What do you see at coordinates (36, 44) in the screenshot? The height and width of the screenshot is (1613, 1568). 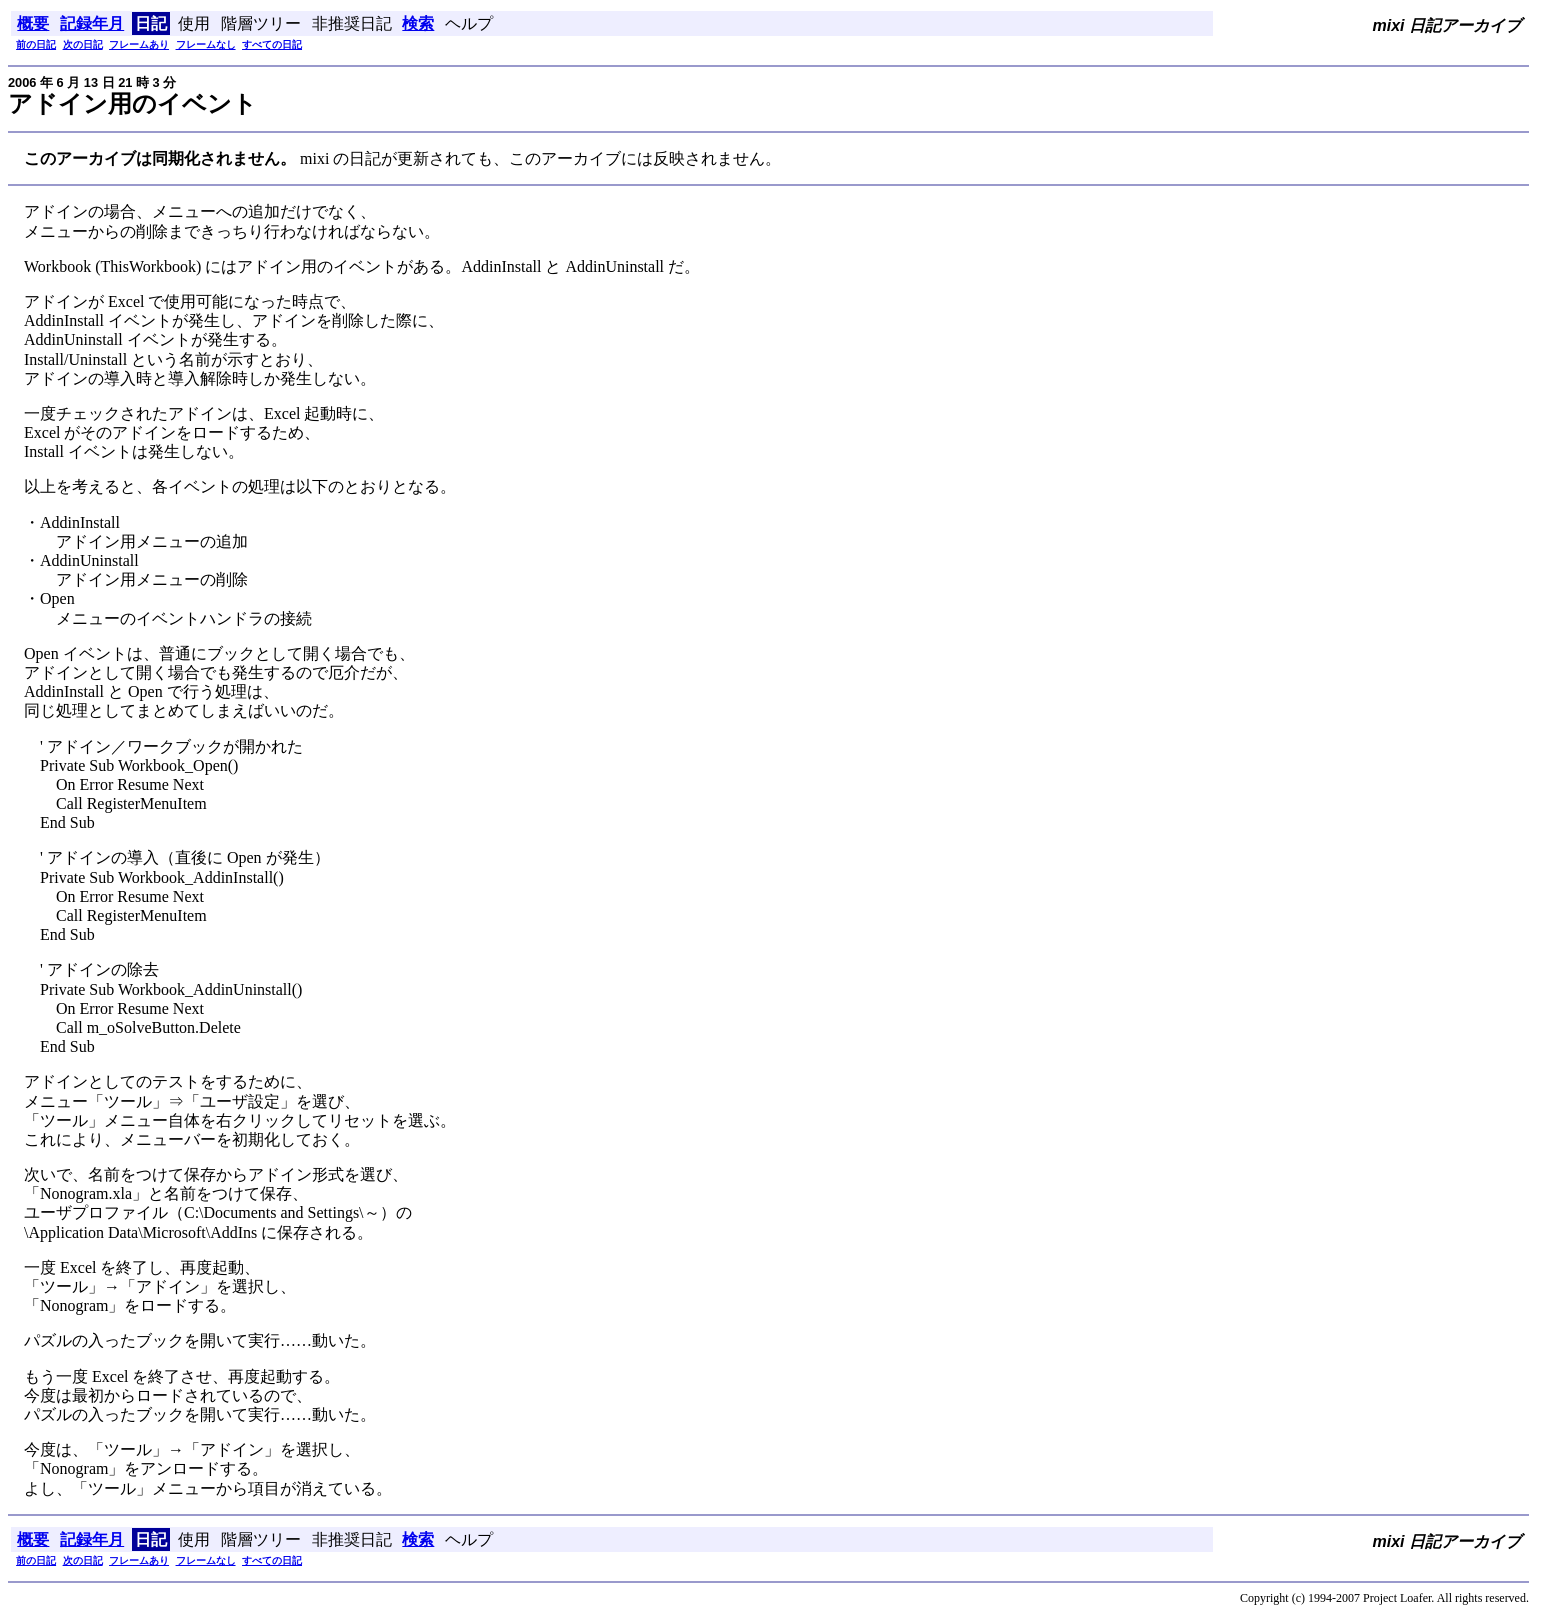 I see `前の日記` at bounding box center [36, 44].